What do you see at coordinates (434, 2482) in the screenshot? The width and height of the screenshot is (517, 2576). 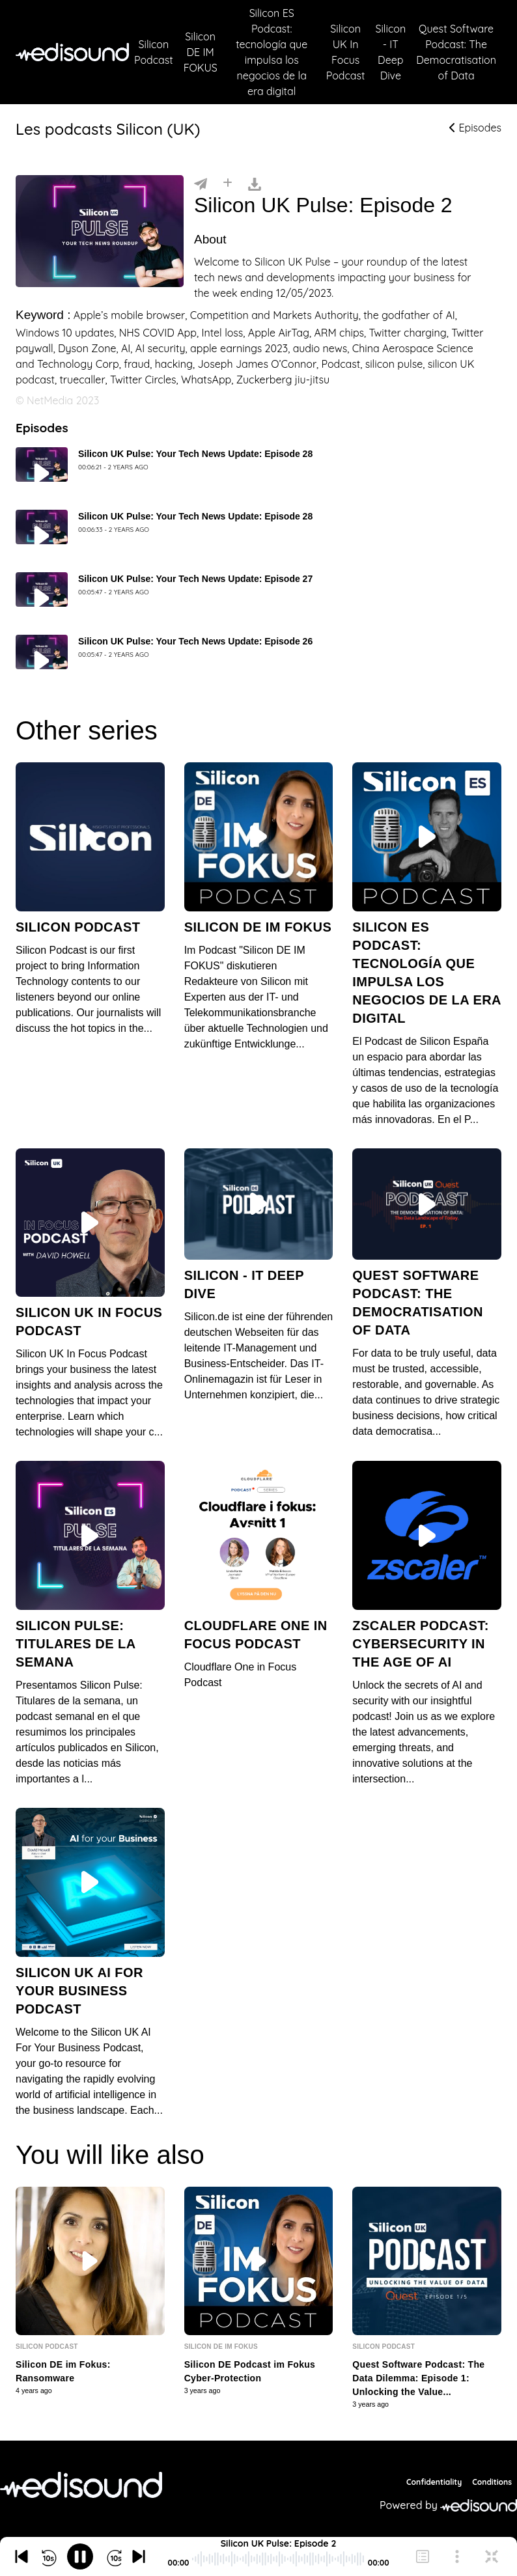 I see `Confidentiality` at bounding box center [434, 2482].